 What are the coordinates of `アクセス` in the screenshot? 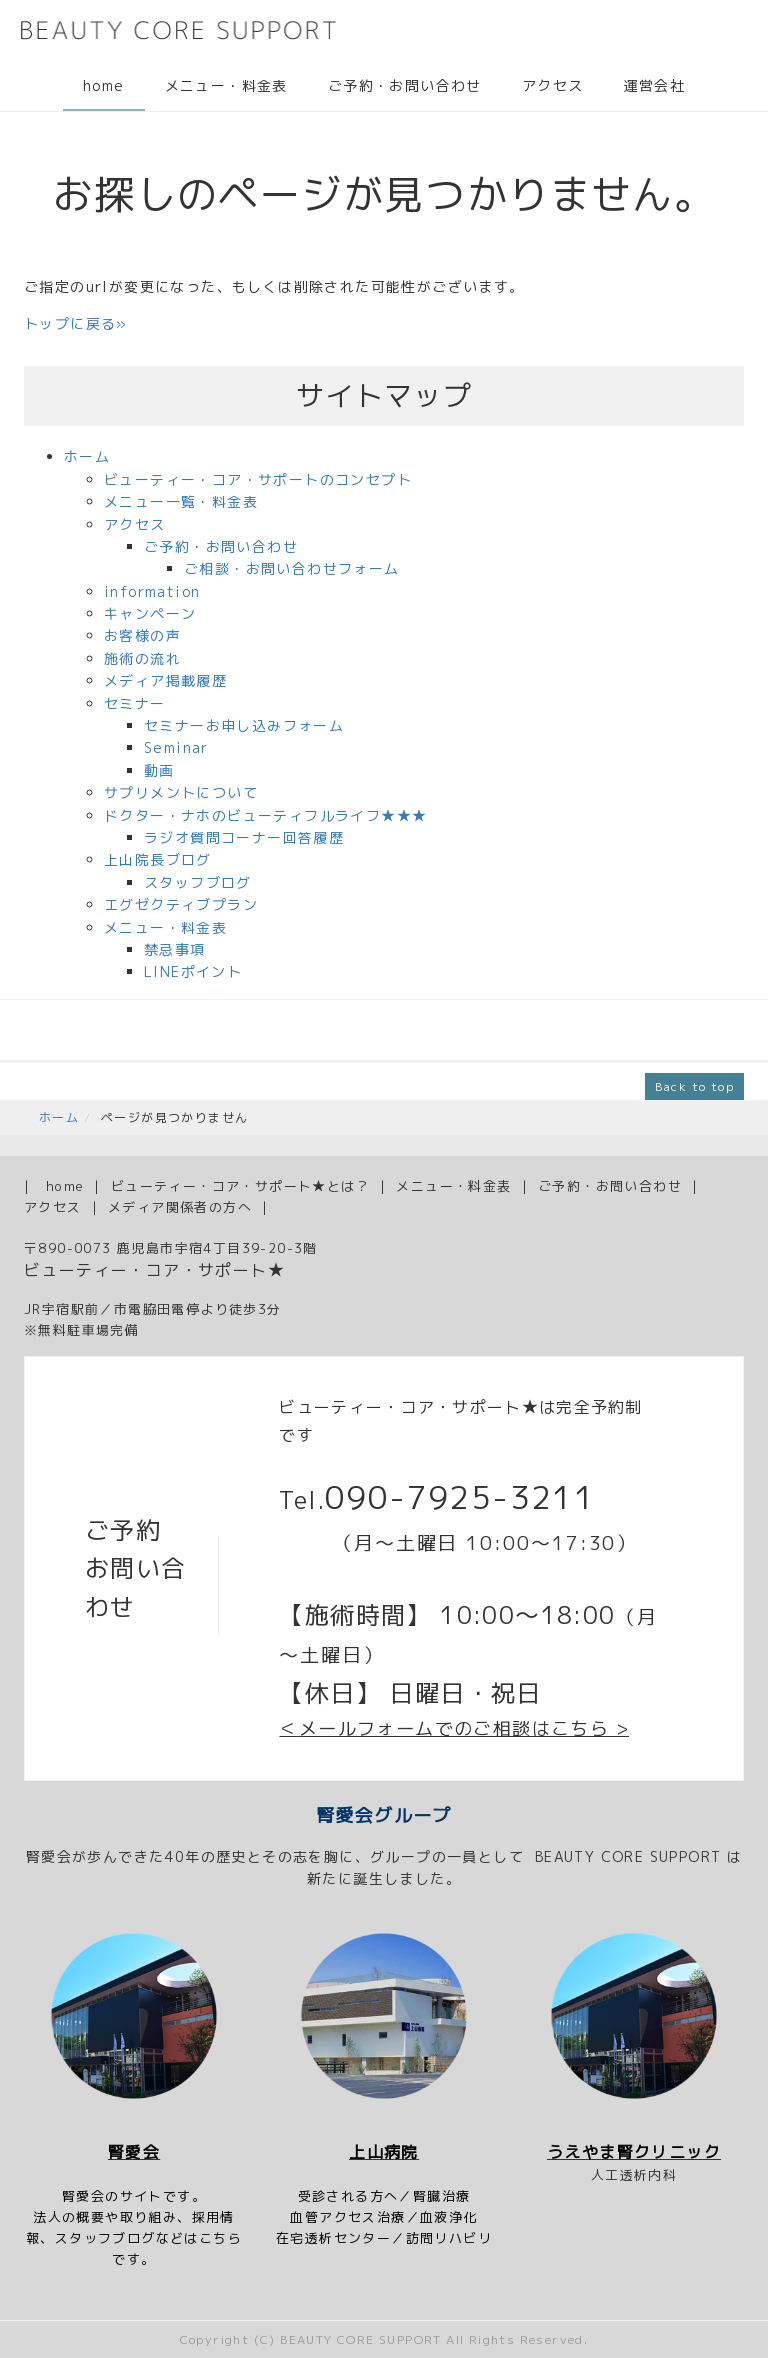 It's located at (553, 85).